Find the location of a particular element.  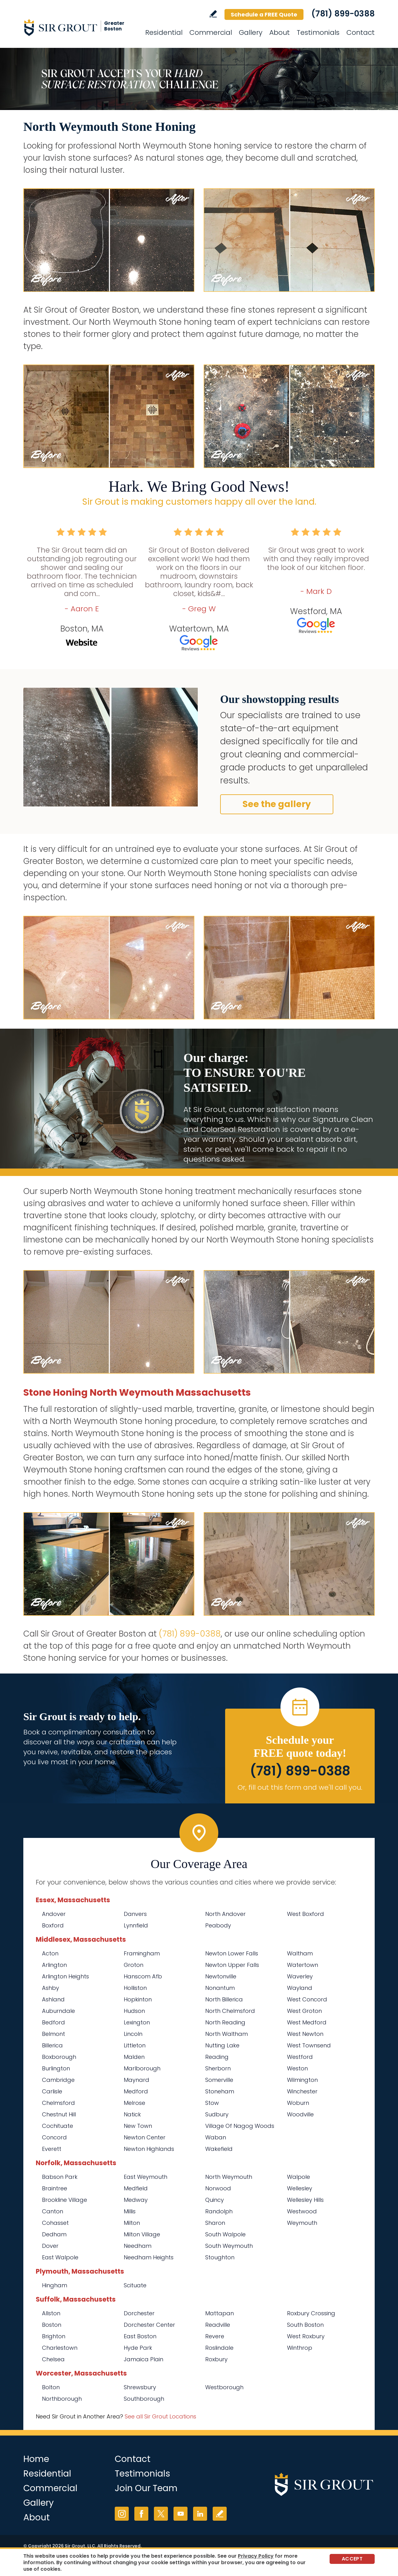

Westborough is located at coordinates (224, 2387).